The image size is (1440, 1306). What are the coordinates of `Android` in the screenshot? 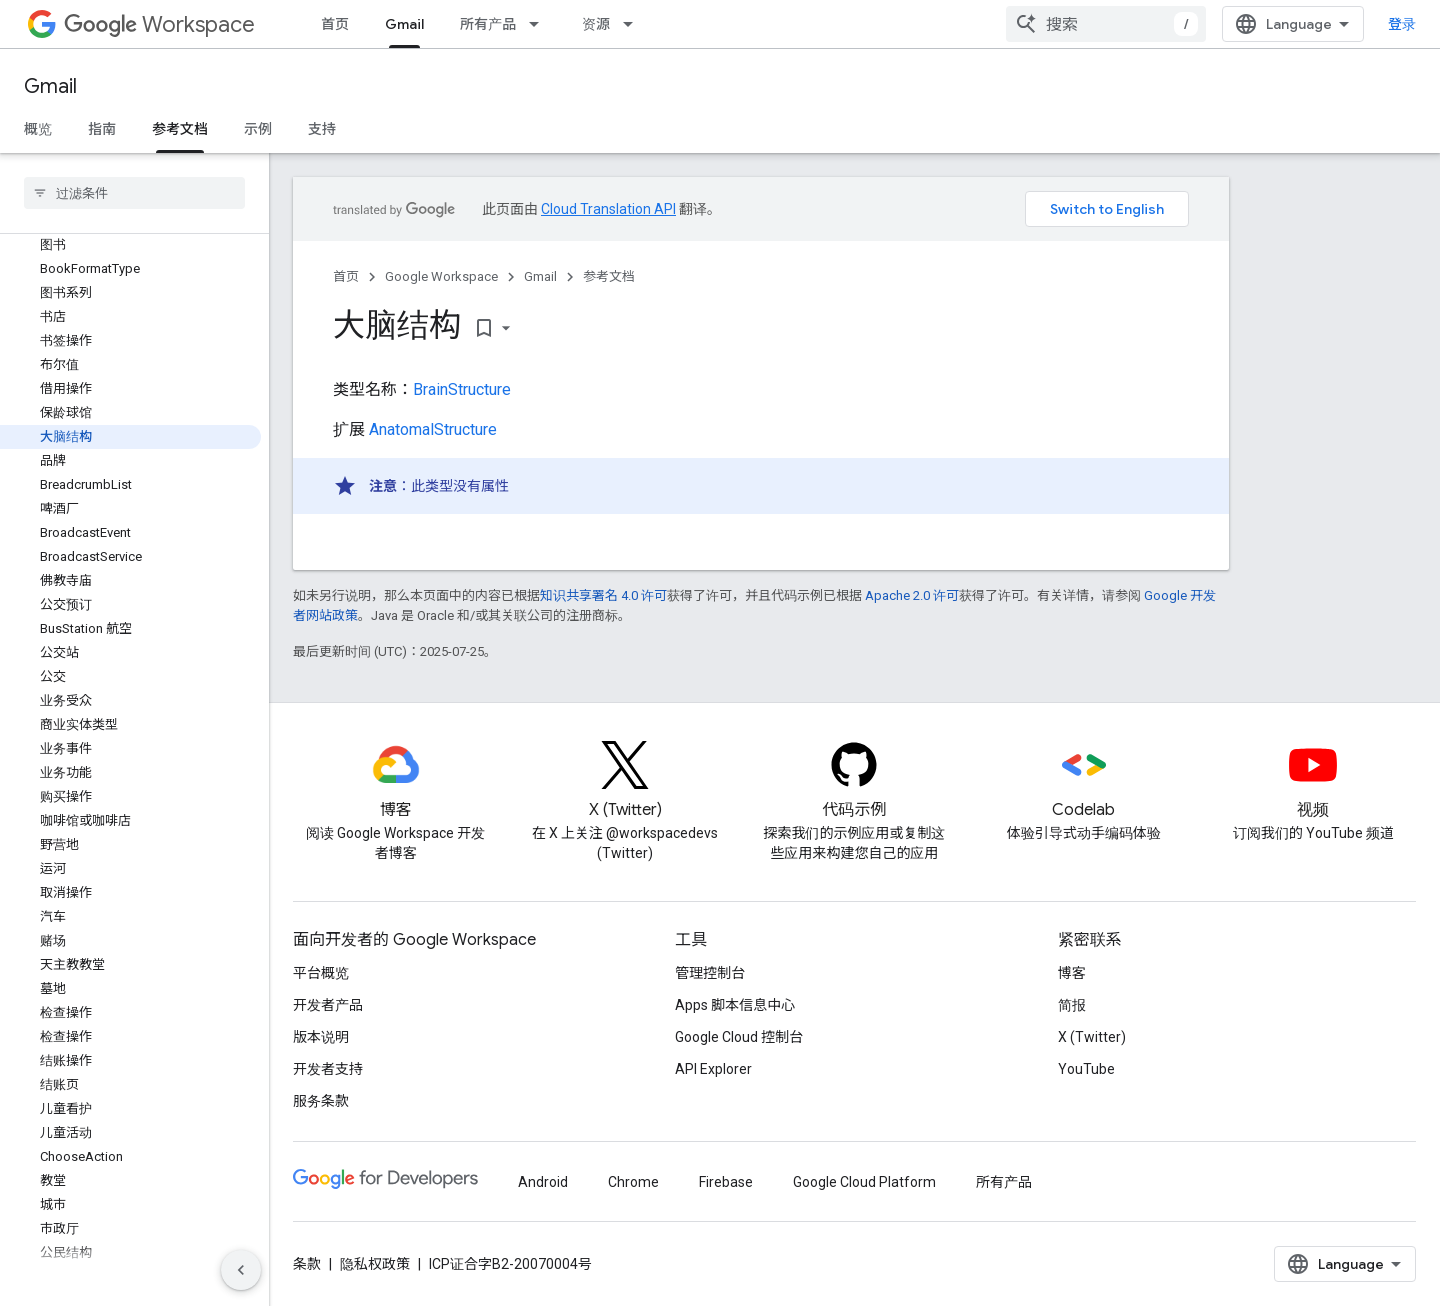 It's located at (543, 1182).